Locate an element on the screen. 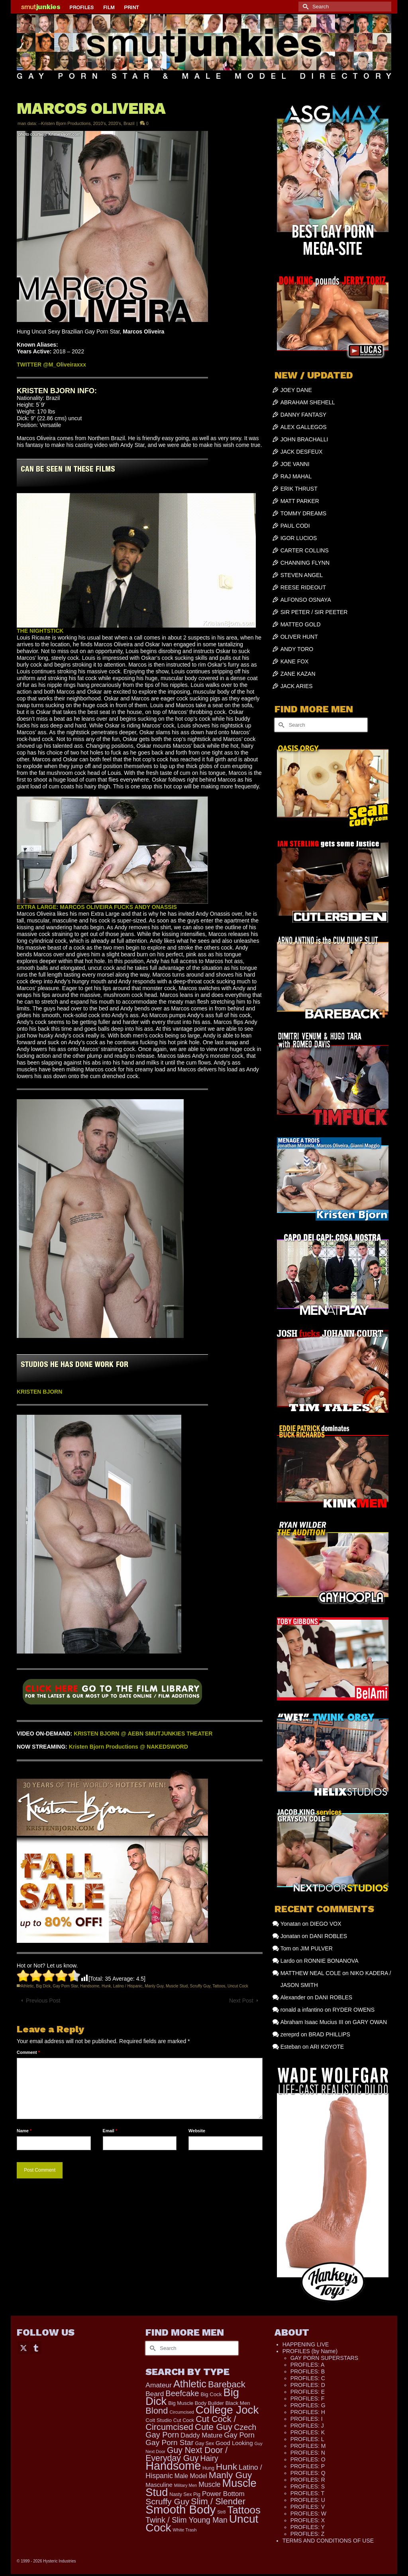  PROFILES: X is located at coordinates (307, 2520).